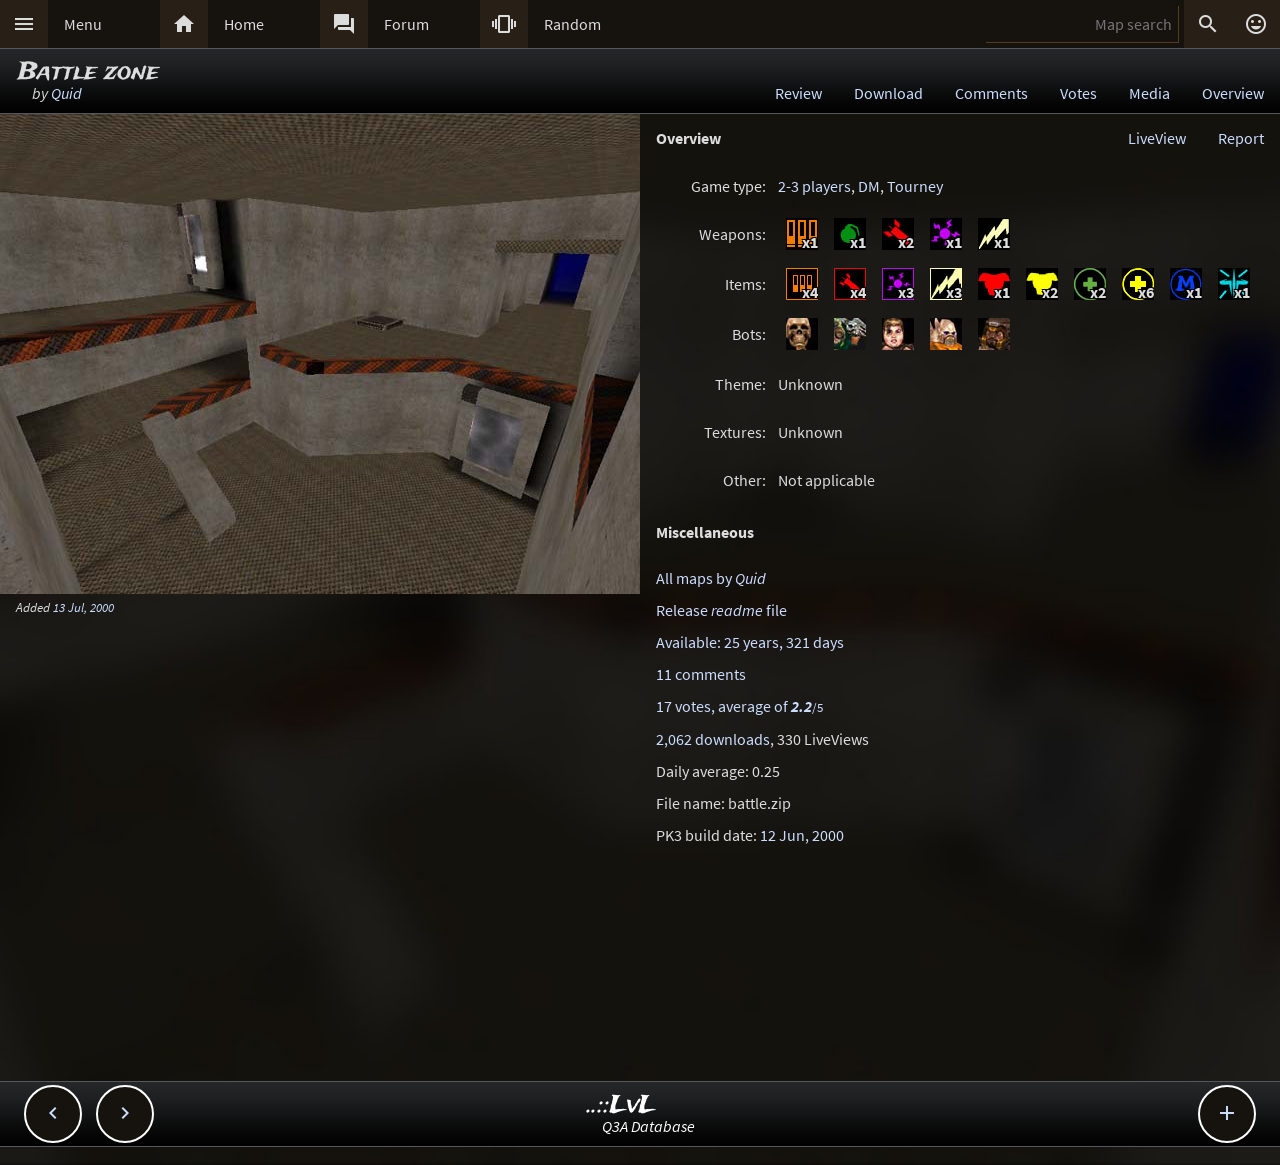 Image resolution: width=1280 pixels, height=1165 pixels. I want to click on Quid, so click(66, 93).